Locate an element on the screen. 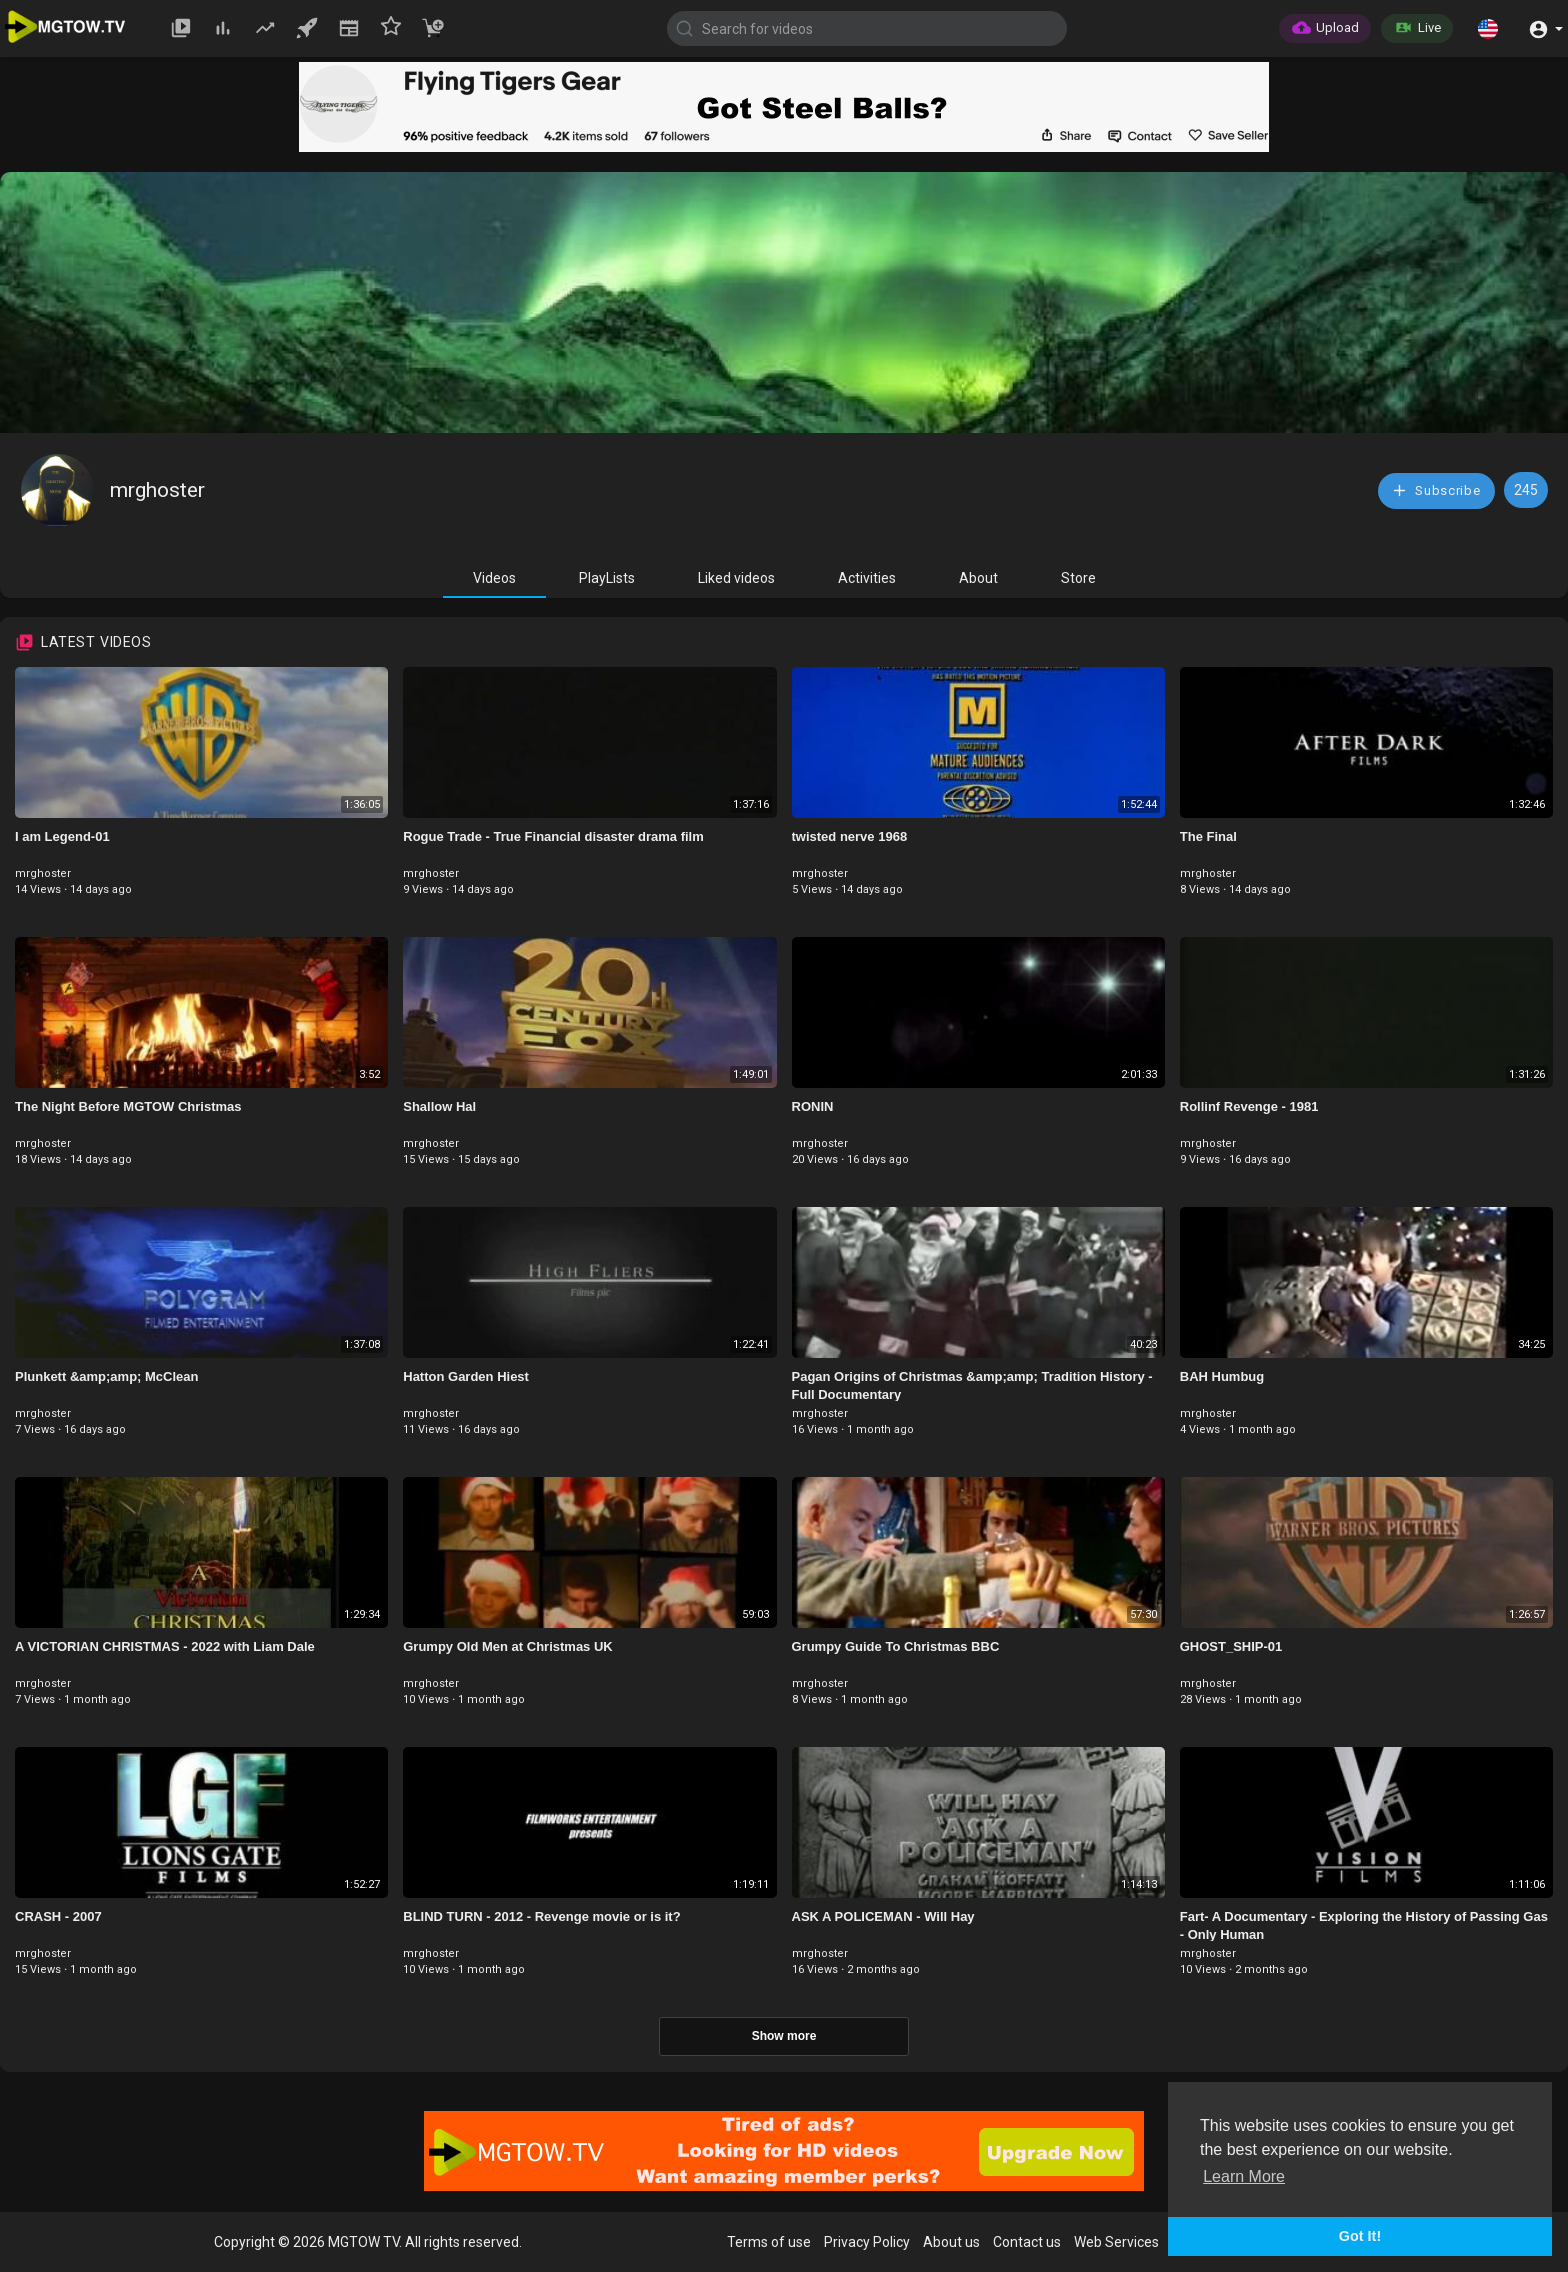 The width and height of the screenshot is (1568, 2272). Got It! [button] is located at coordinates (1360, 2236).